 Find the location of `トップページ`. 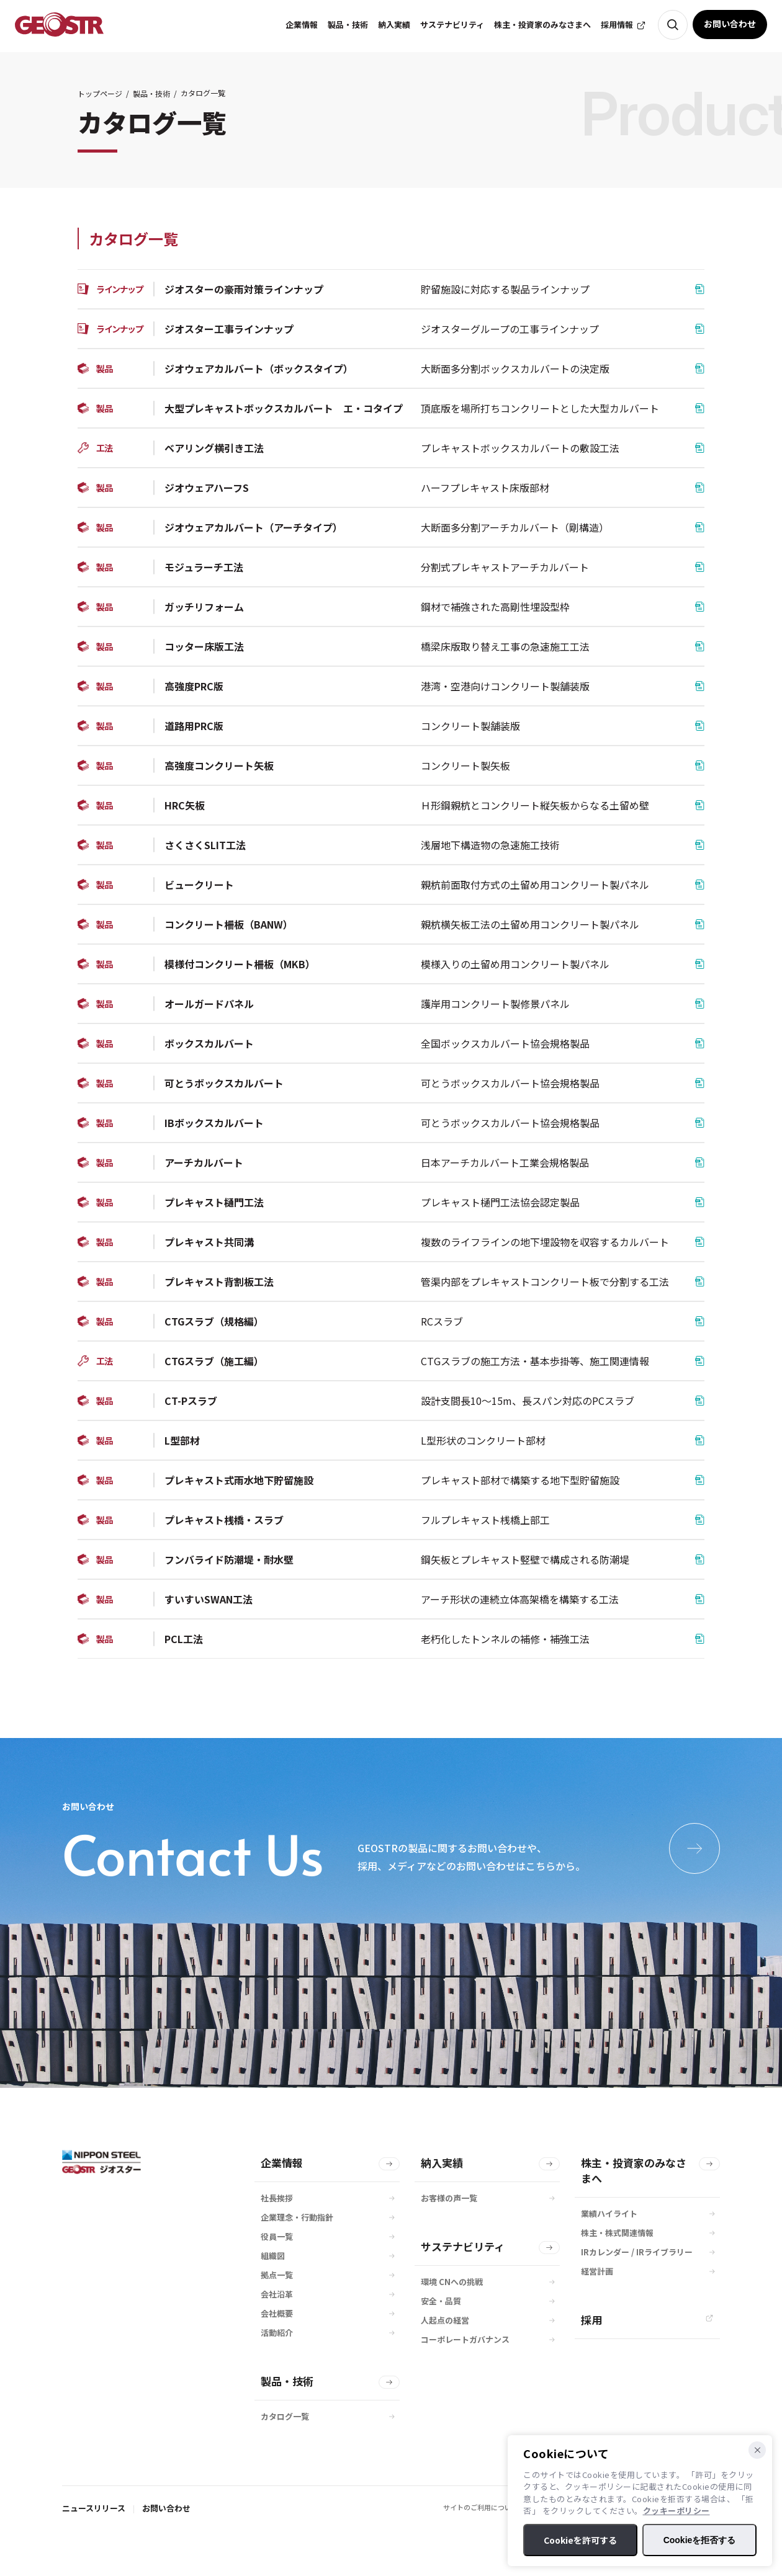

トップページ is located at coordinates (100, 93).